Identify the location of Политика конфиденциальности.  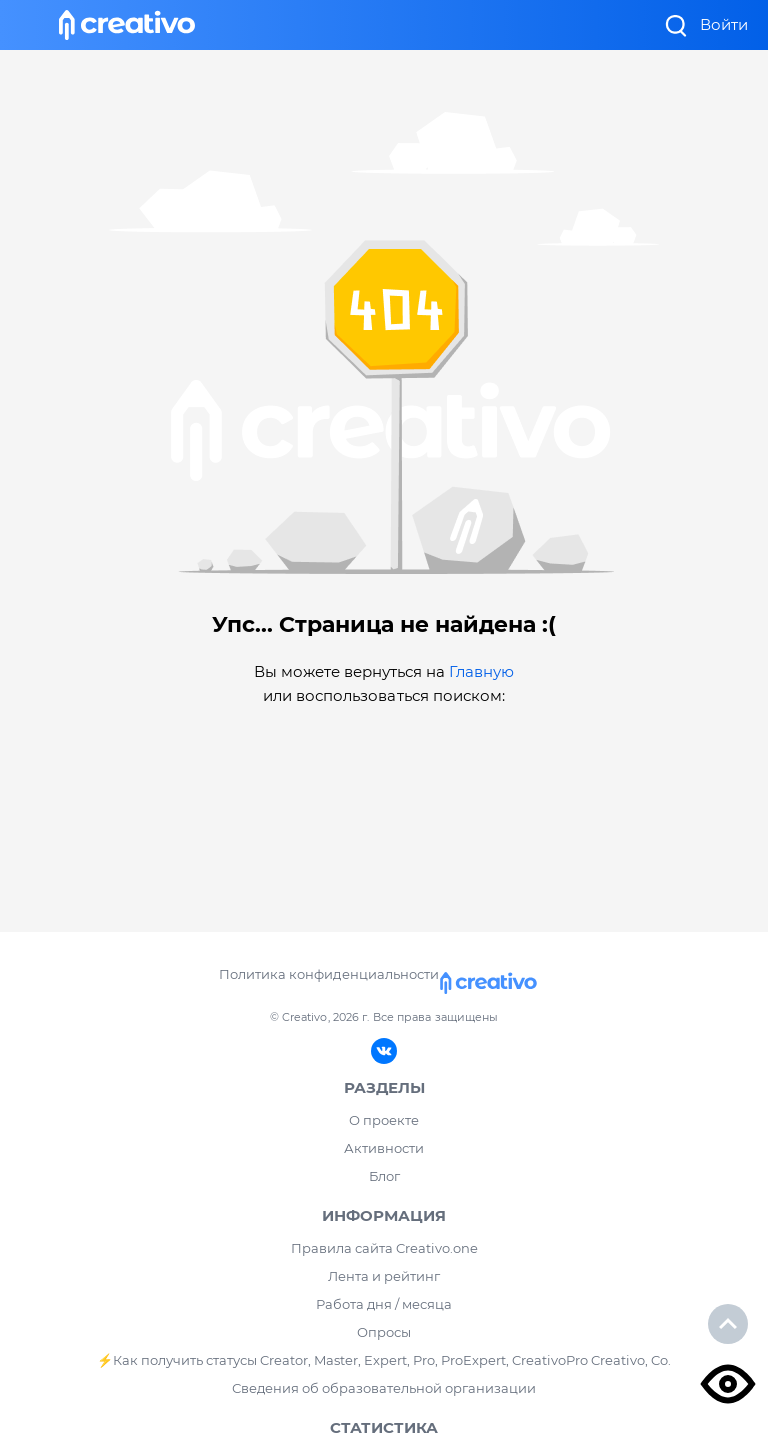
(328, 974).